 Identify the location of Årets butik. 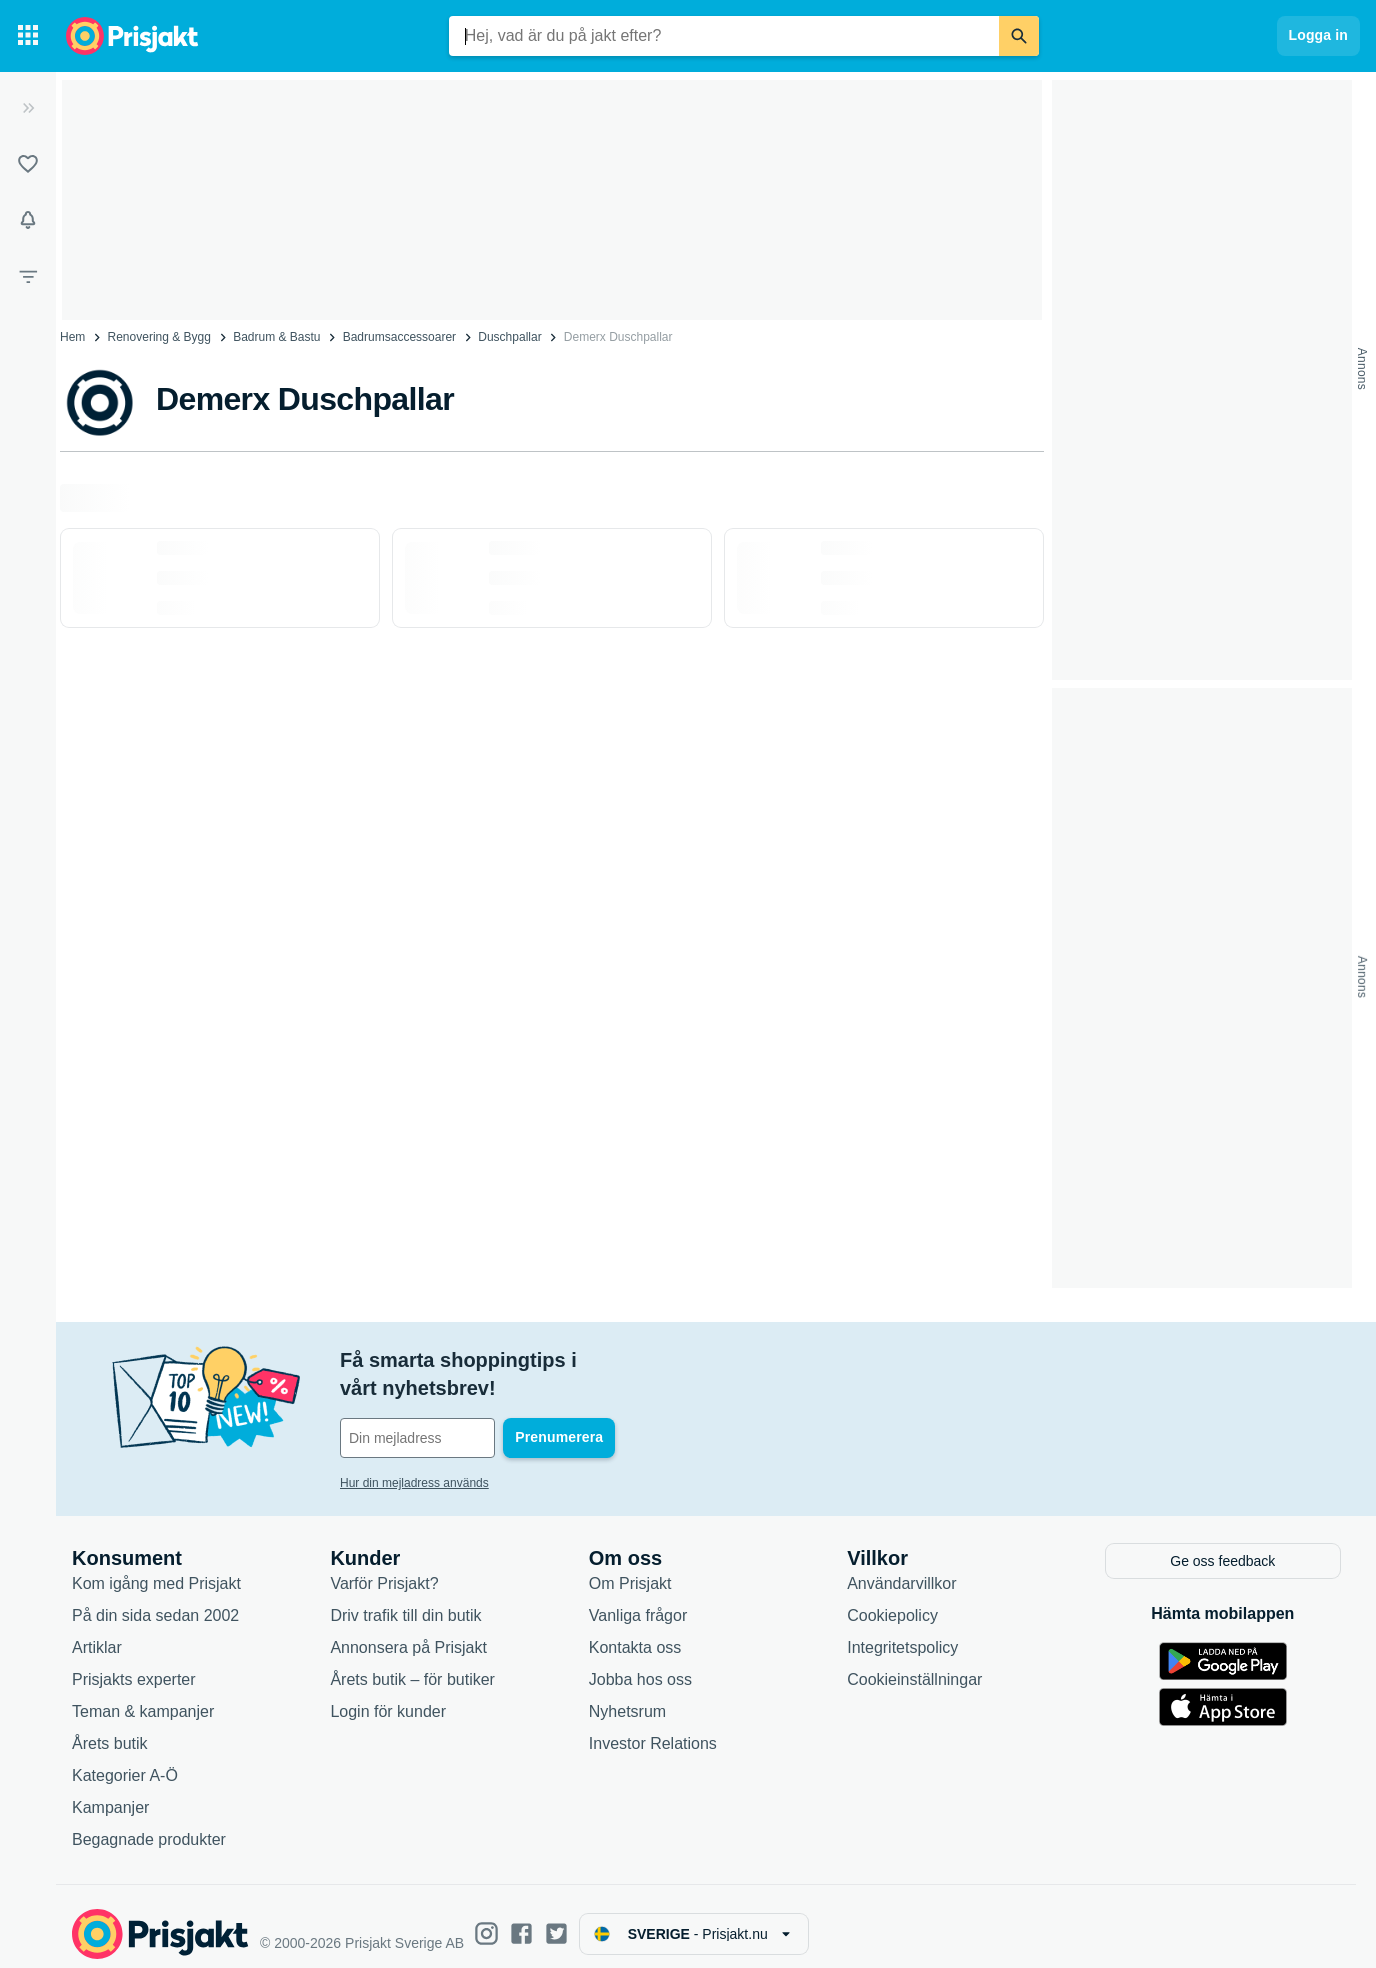
(110, 1727).